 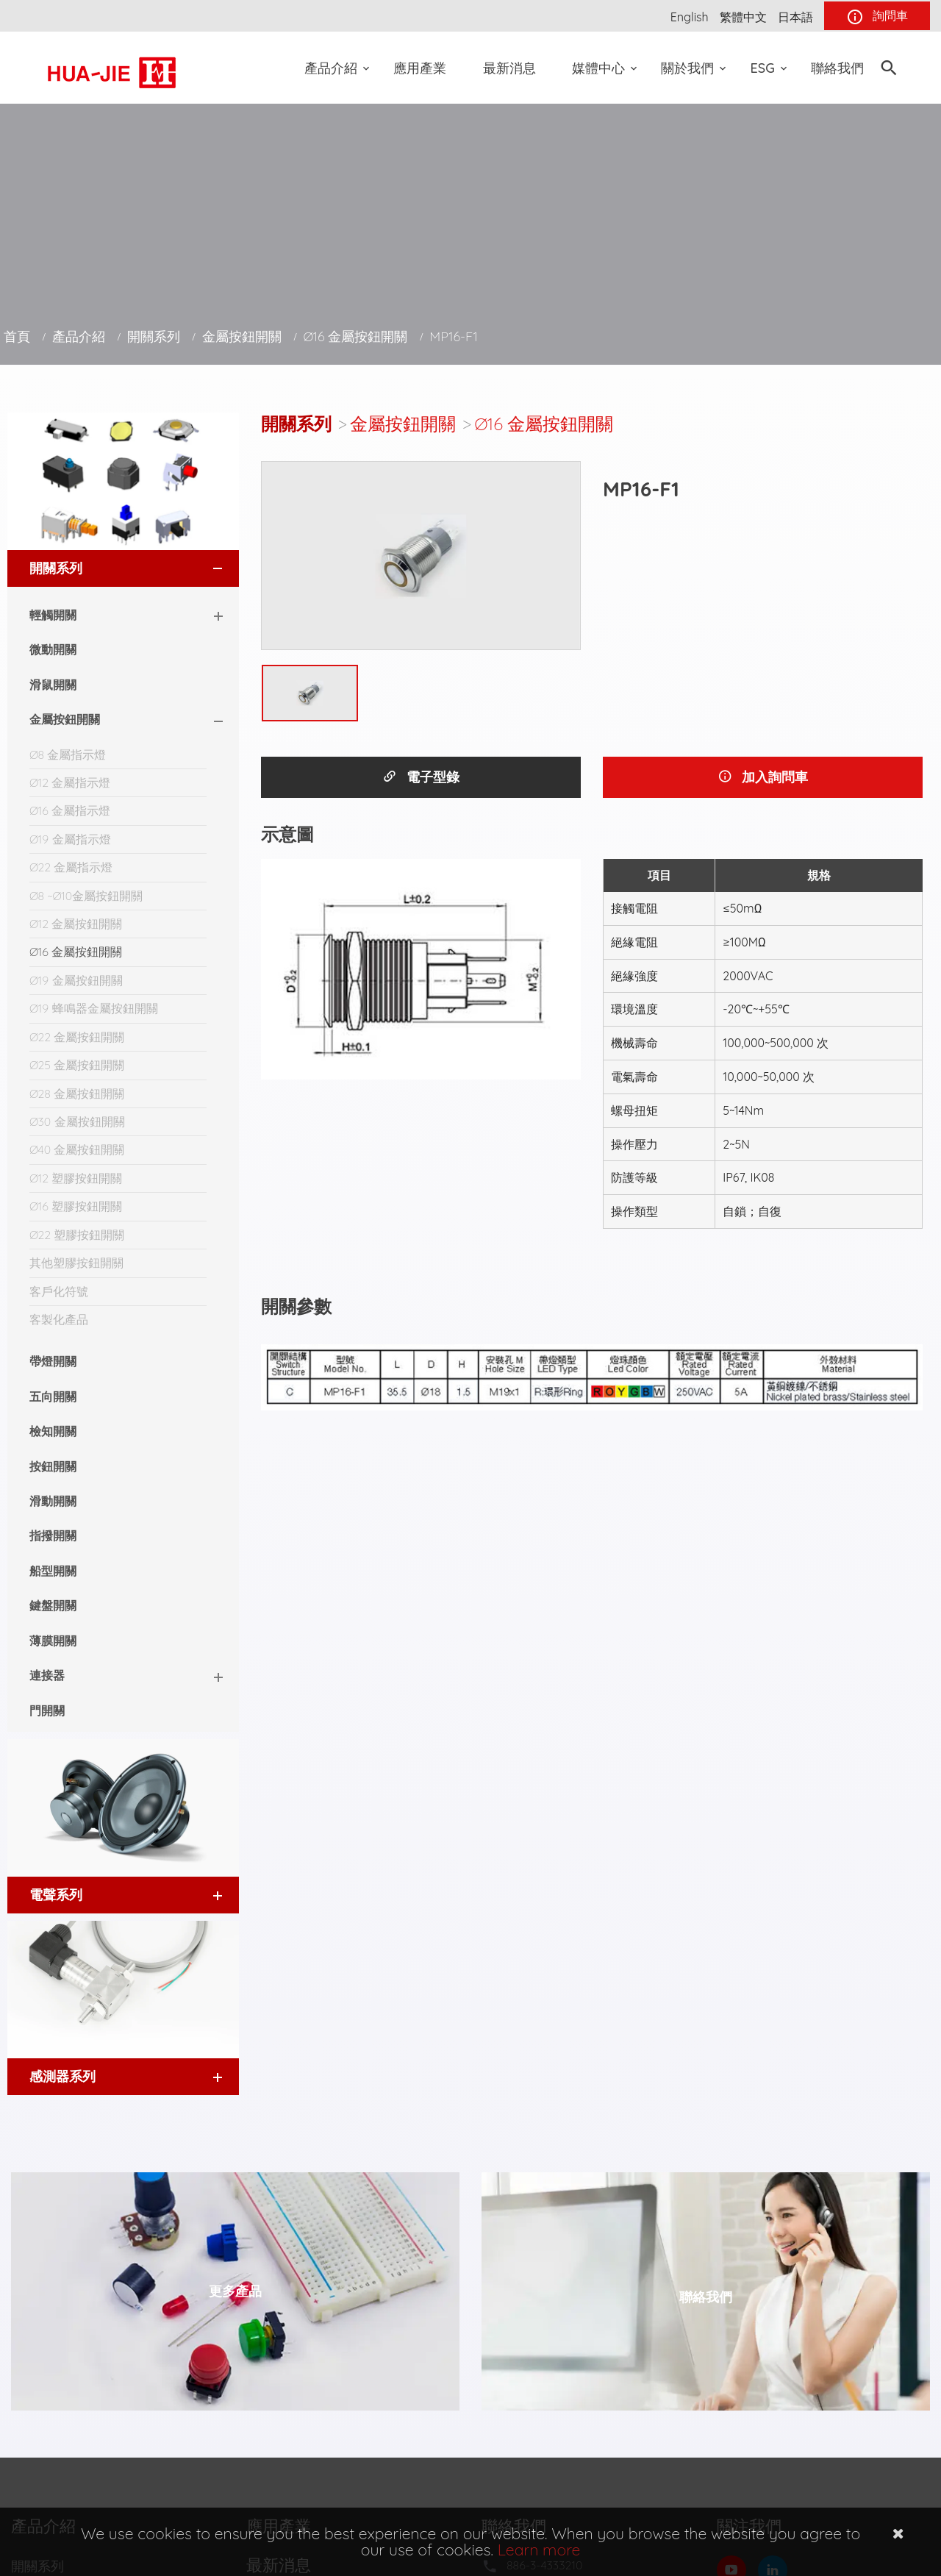 I want to click on Ø25 金屬按鈕開關, so click(x=76, y=1064).